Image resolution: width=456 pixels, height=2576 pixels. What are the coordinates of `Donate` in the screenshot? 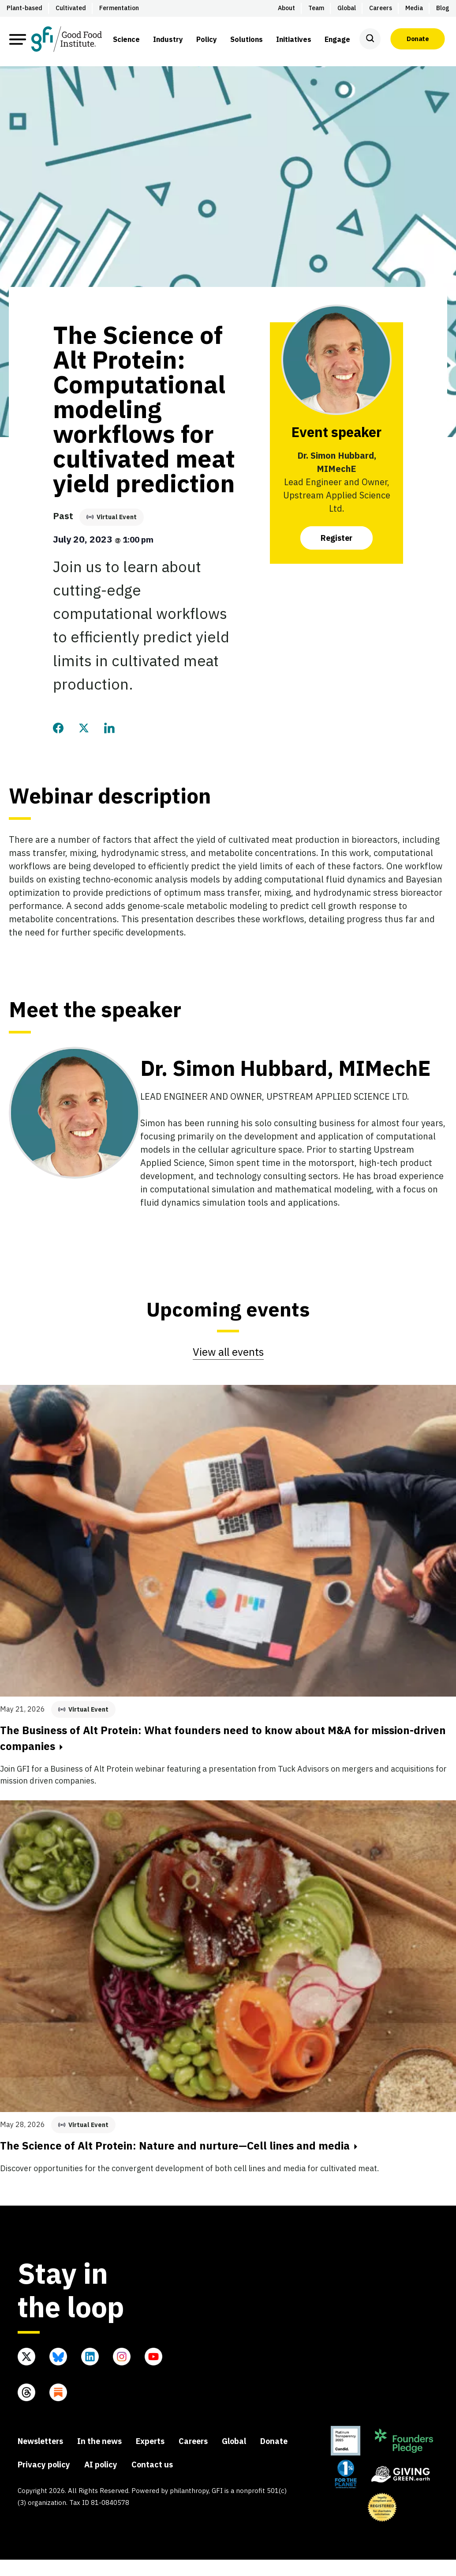 It's located at (418, 39).